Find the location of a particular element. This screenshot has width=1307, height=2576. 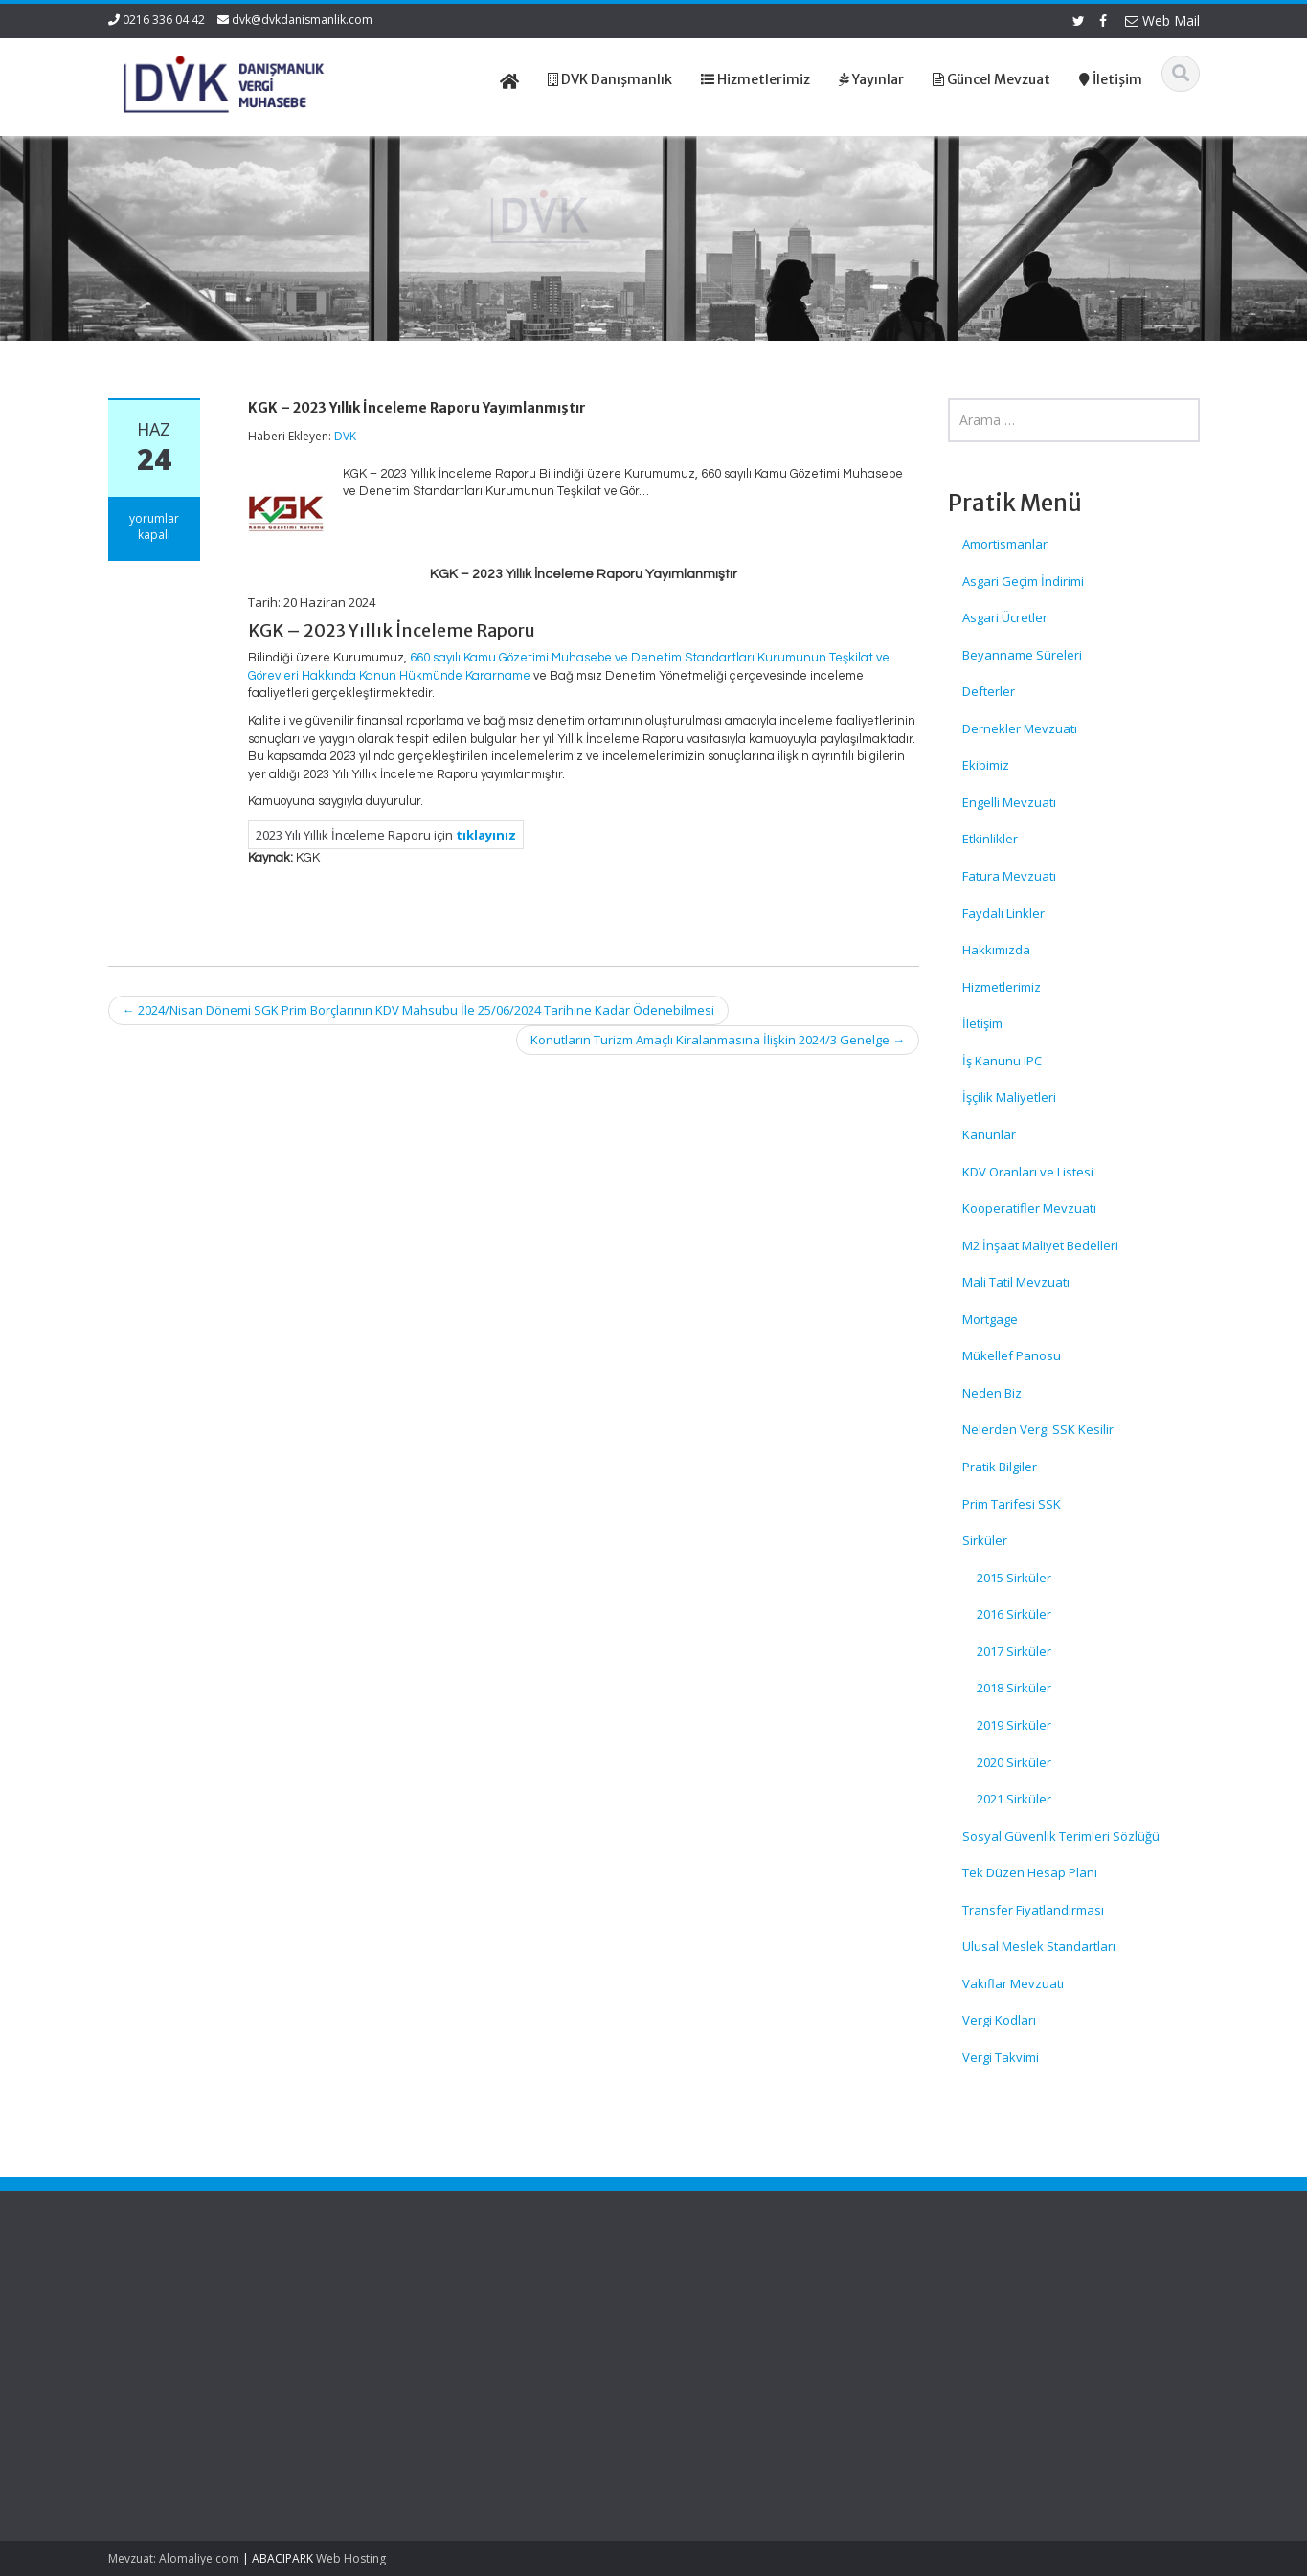

Prim Tarifesi SSK is located at coordinates (1011, 1503).